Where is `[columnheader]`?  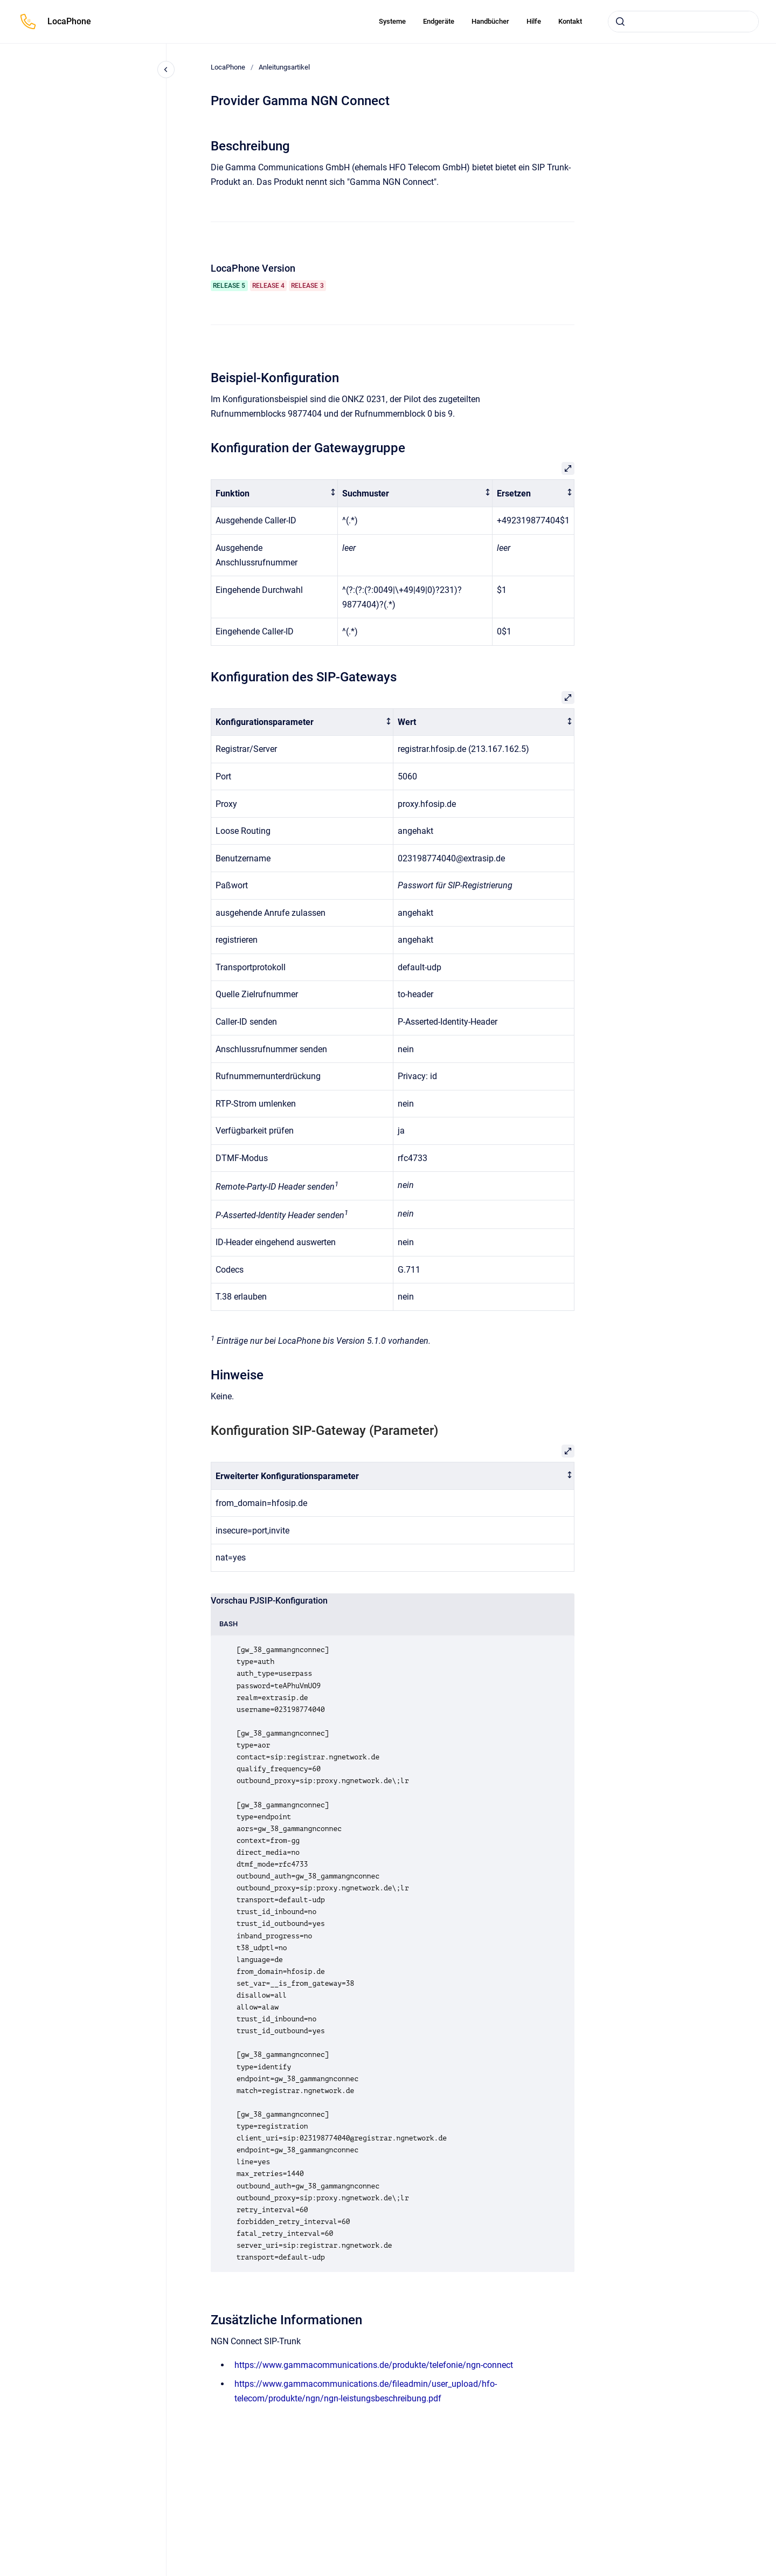
[columnheader] is located at coordinates (274, 493).